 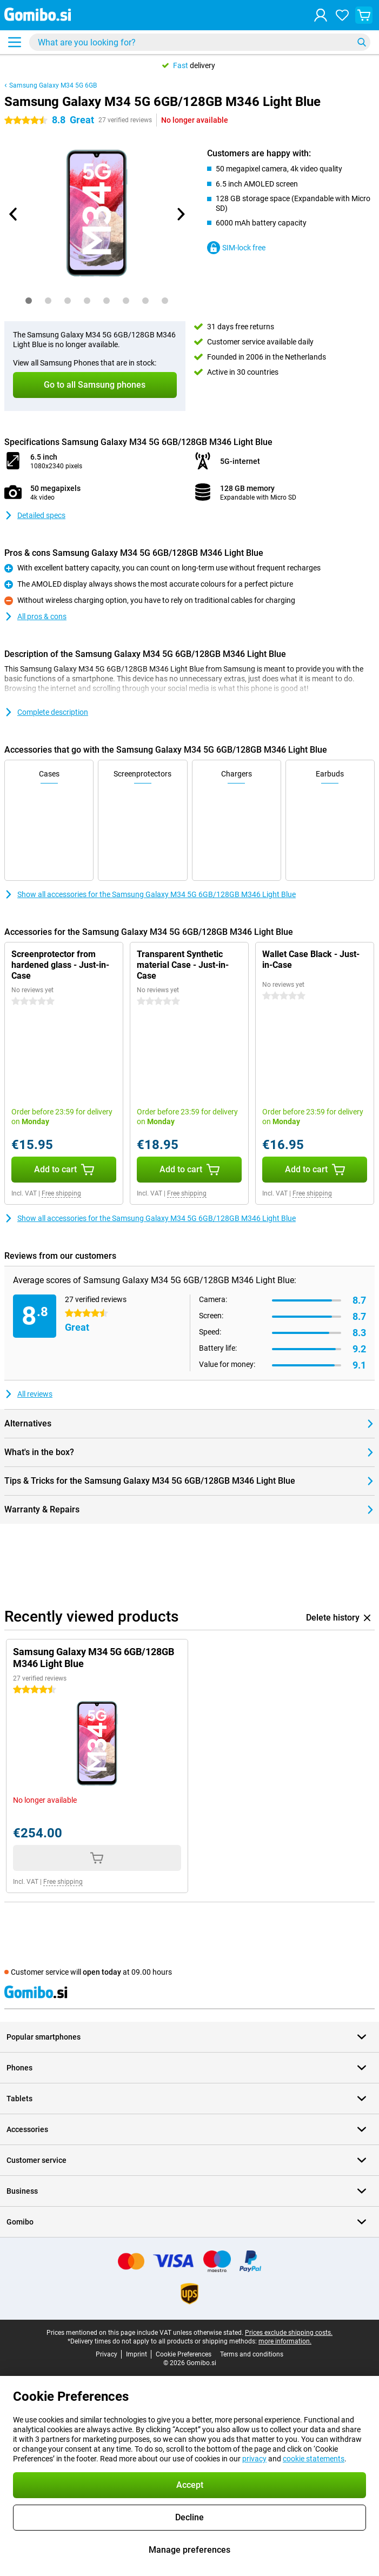 I want to click on All pros & cons, so click(x=35, y=616).